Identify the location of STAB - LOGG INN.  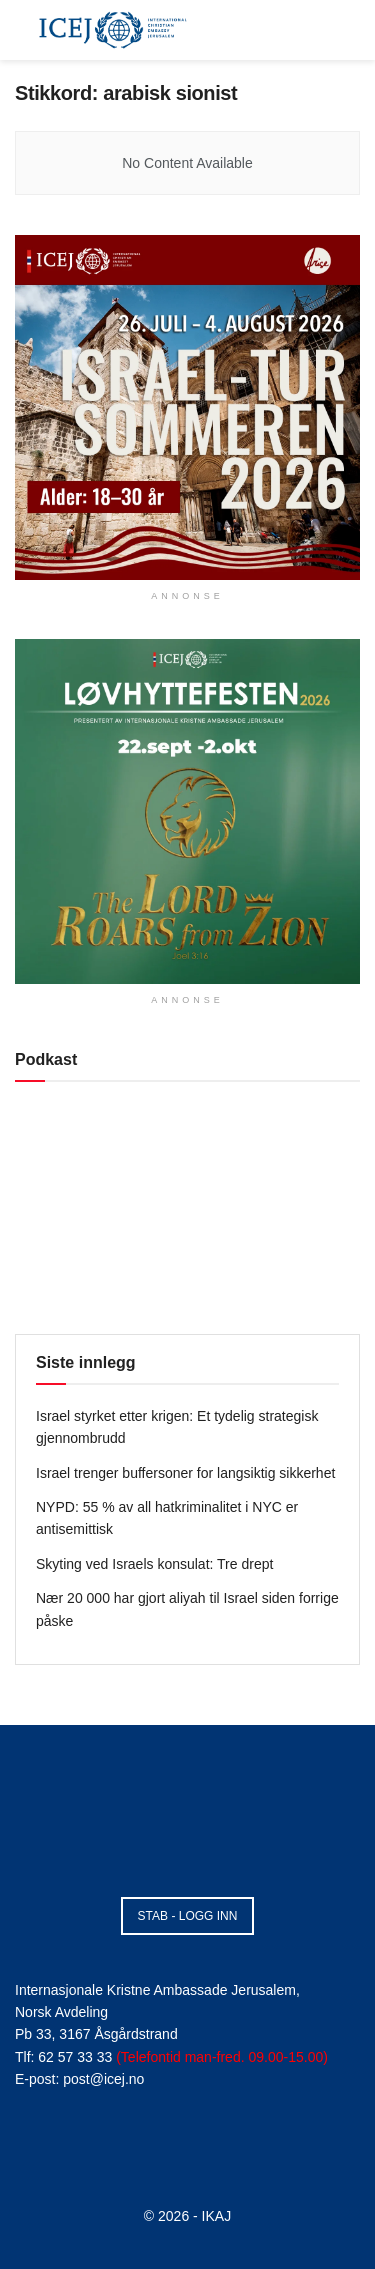
(188, 1916).